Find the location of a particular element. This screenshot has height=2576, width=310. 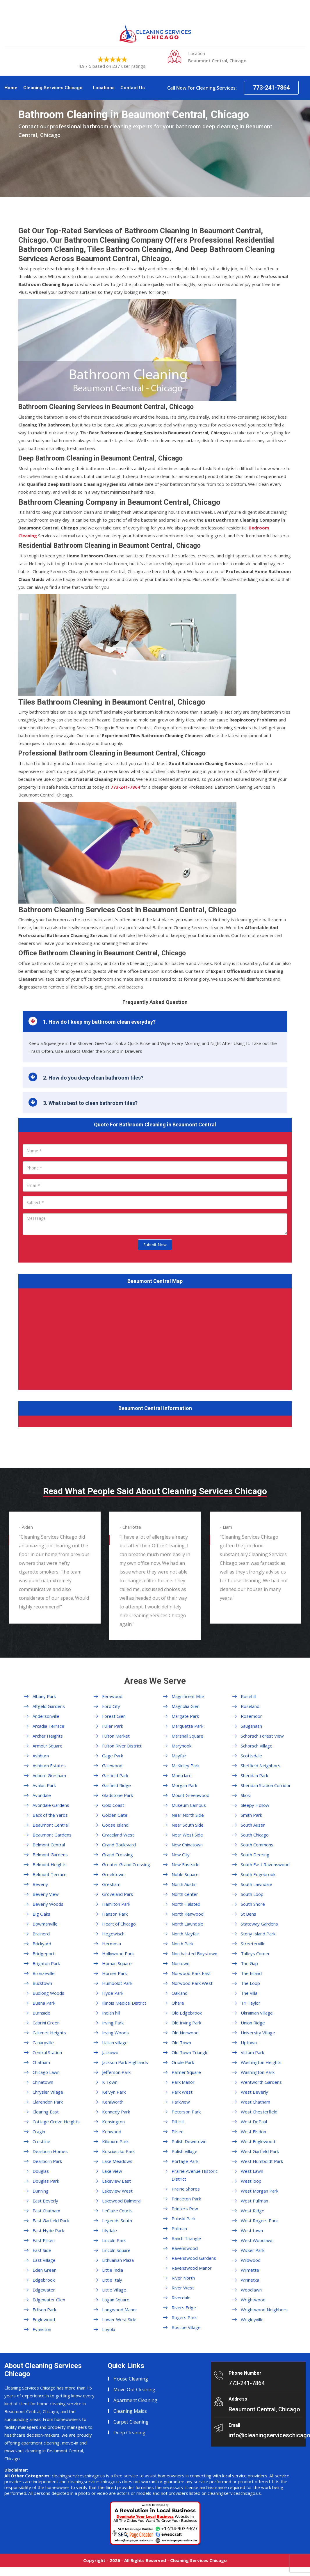

Gage Park is located at coordinates (112, 1756).